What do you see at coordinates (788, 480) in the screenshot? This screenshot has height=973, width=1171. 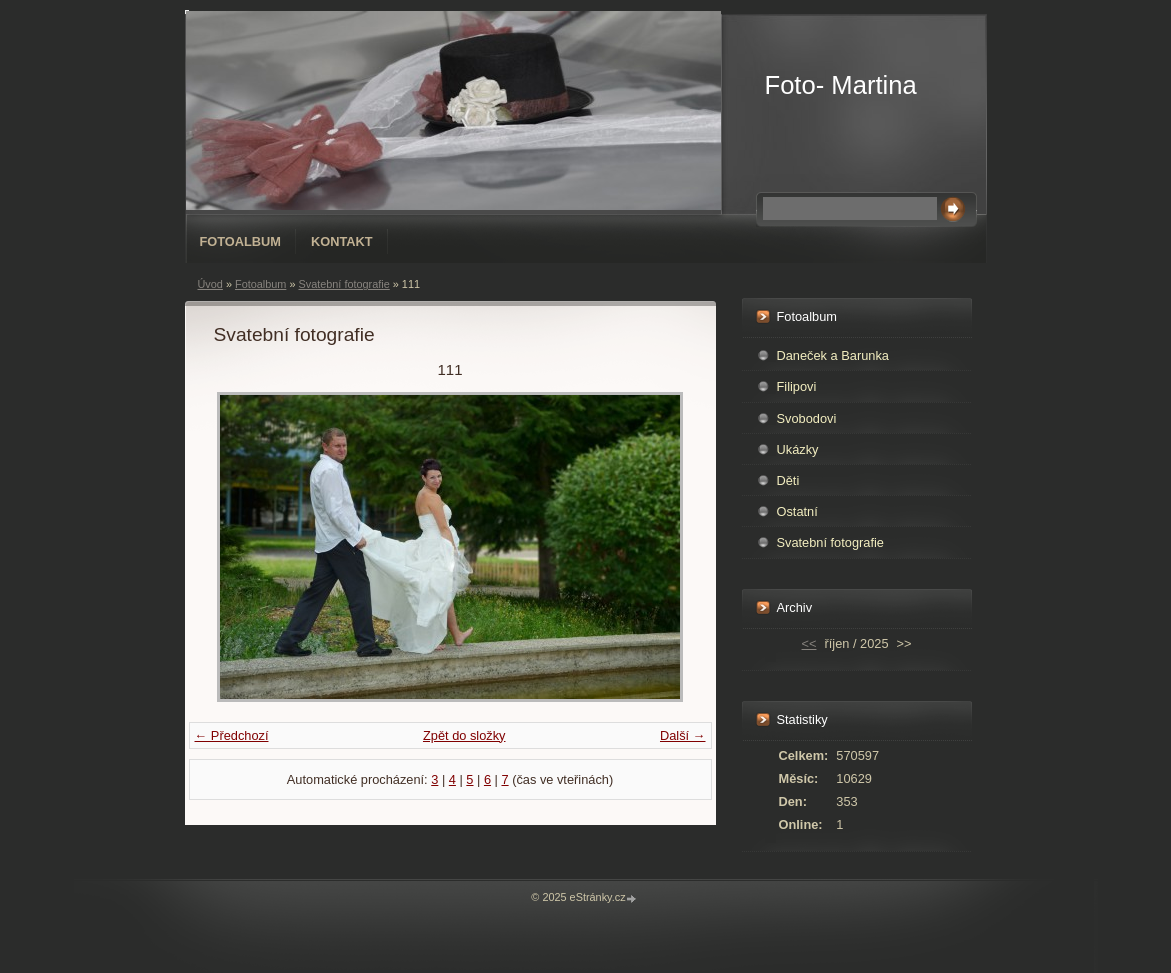 I see `Děti` at bounding box center [788, 480].